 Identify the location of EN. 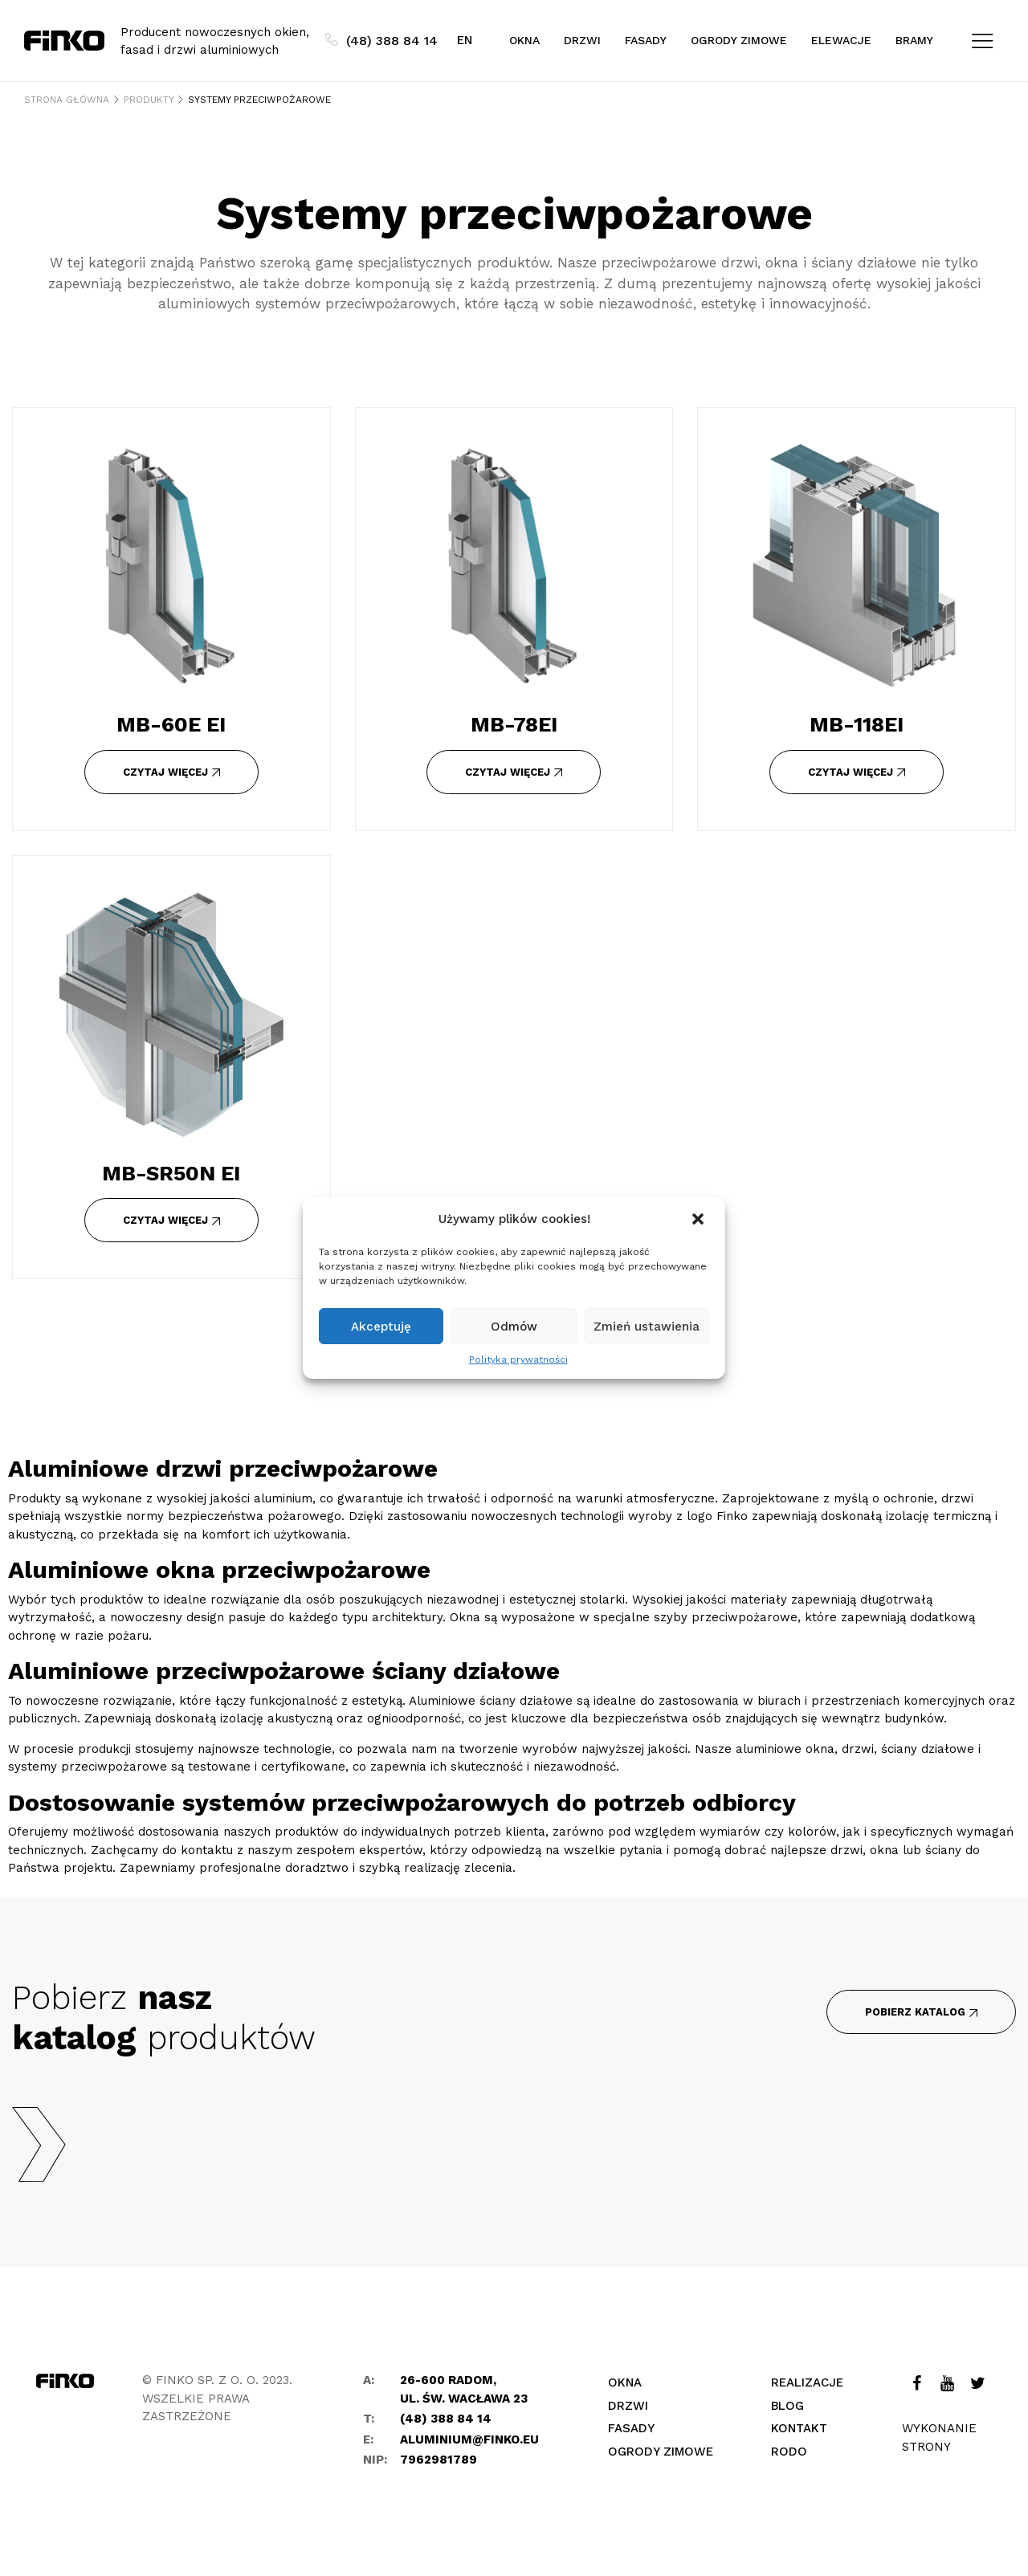
(464, 40).